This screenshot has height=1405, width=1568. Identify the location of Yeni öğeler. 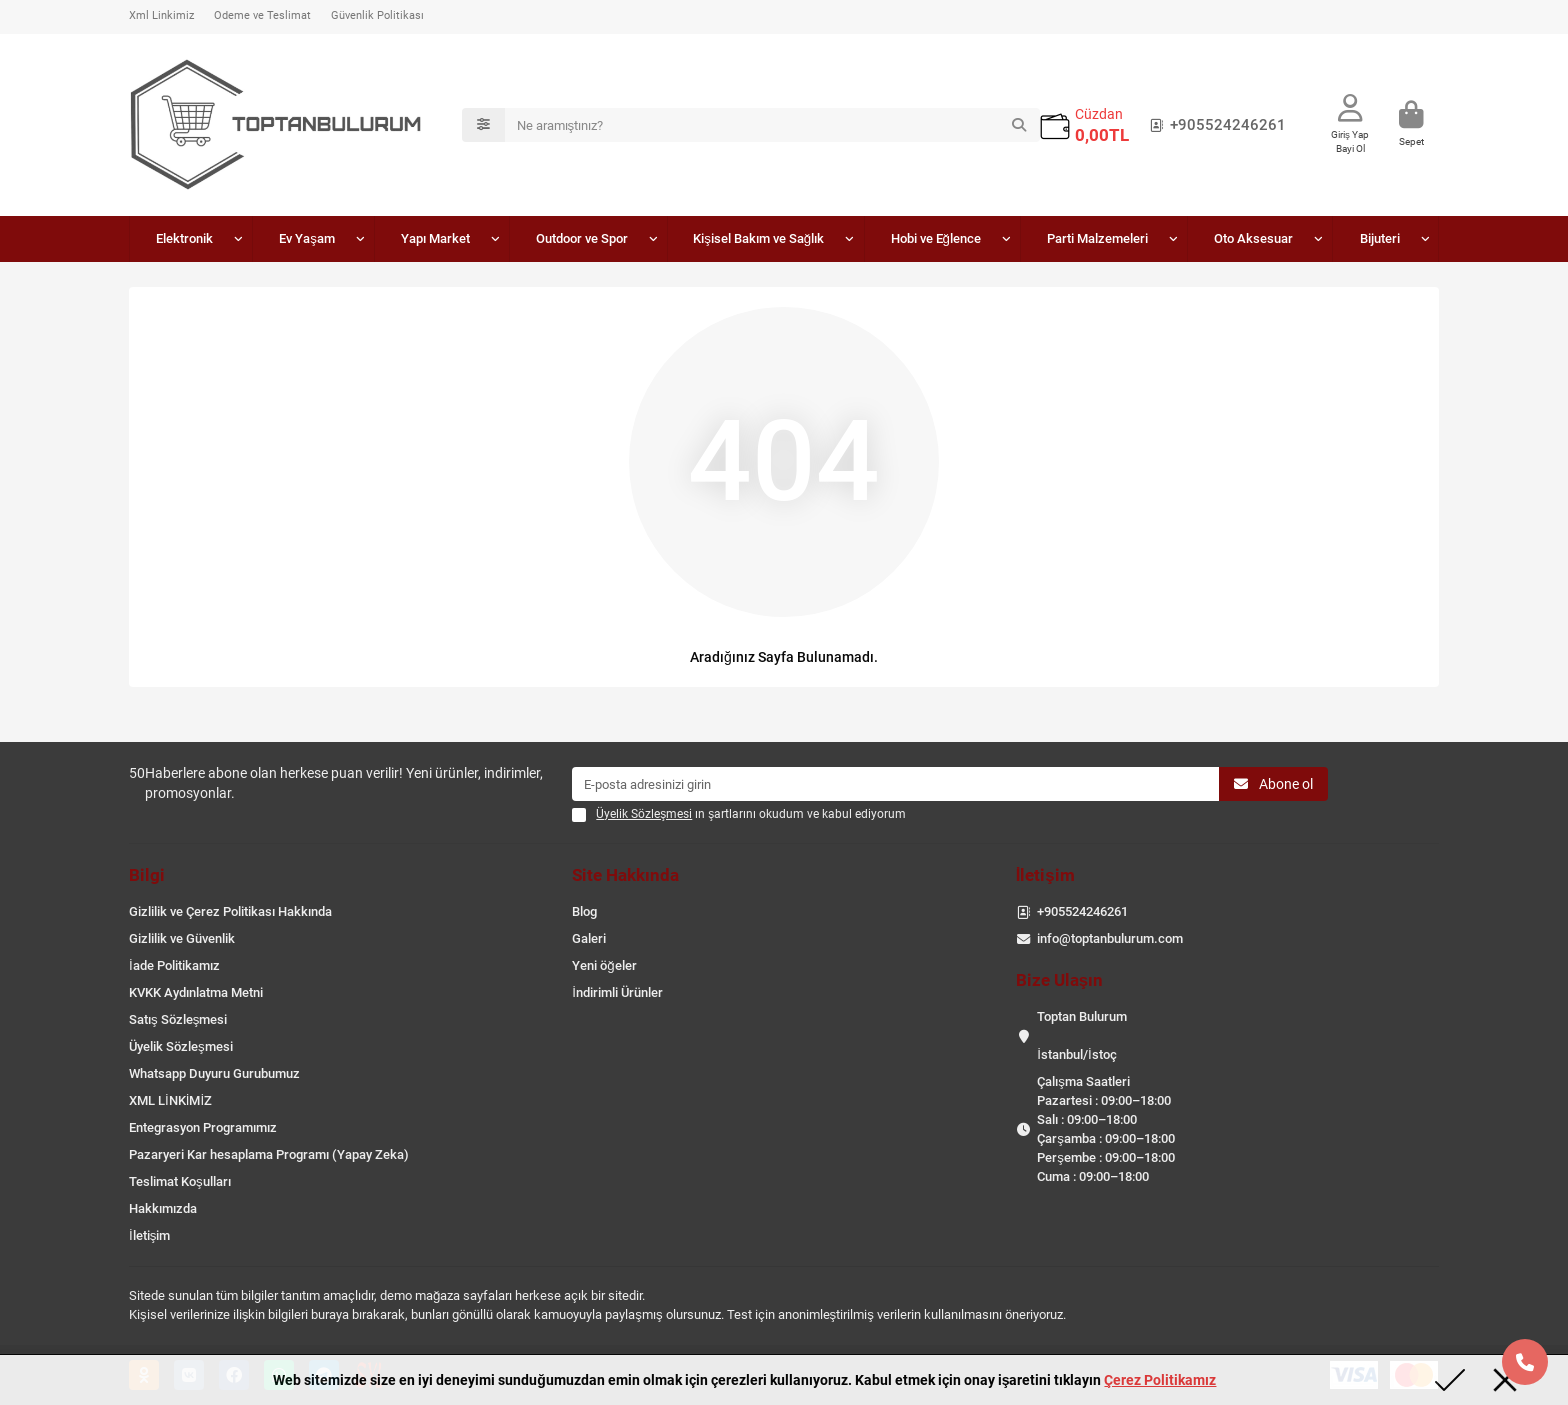
(604, 965).